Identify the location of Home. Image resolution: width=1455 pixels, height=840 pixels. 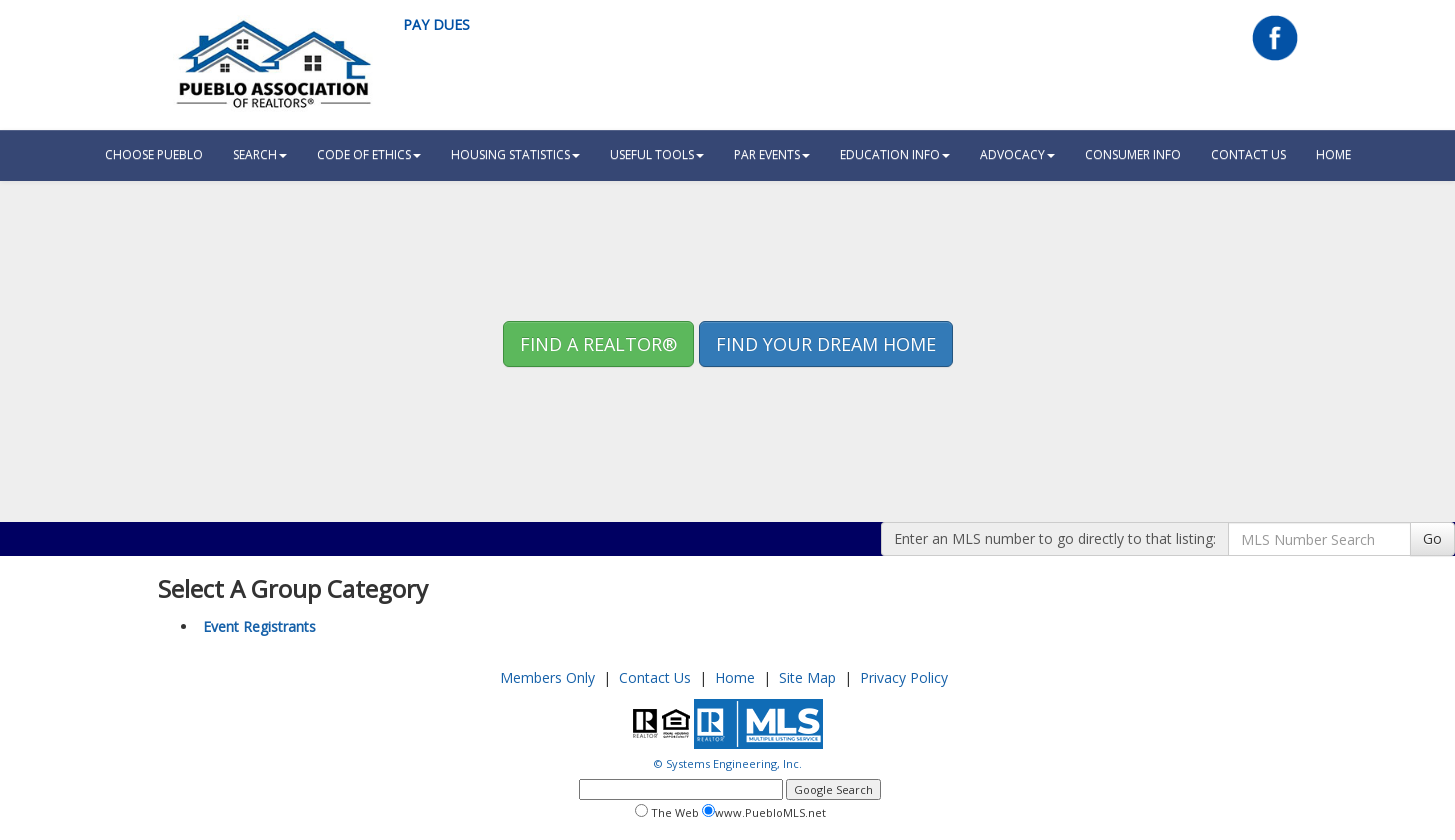
(735, 677).